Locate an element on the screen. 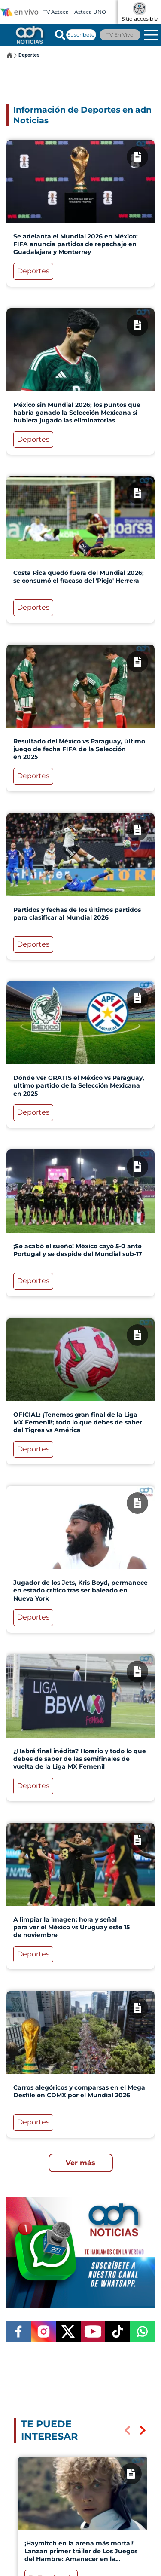 The image size is (161, 2576). Suscríbete is located at coordinates (80, 34).